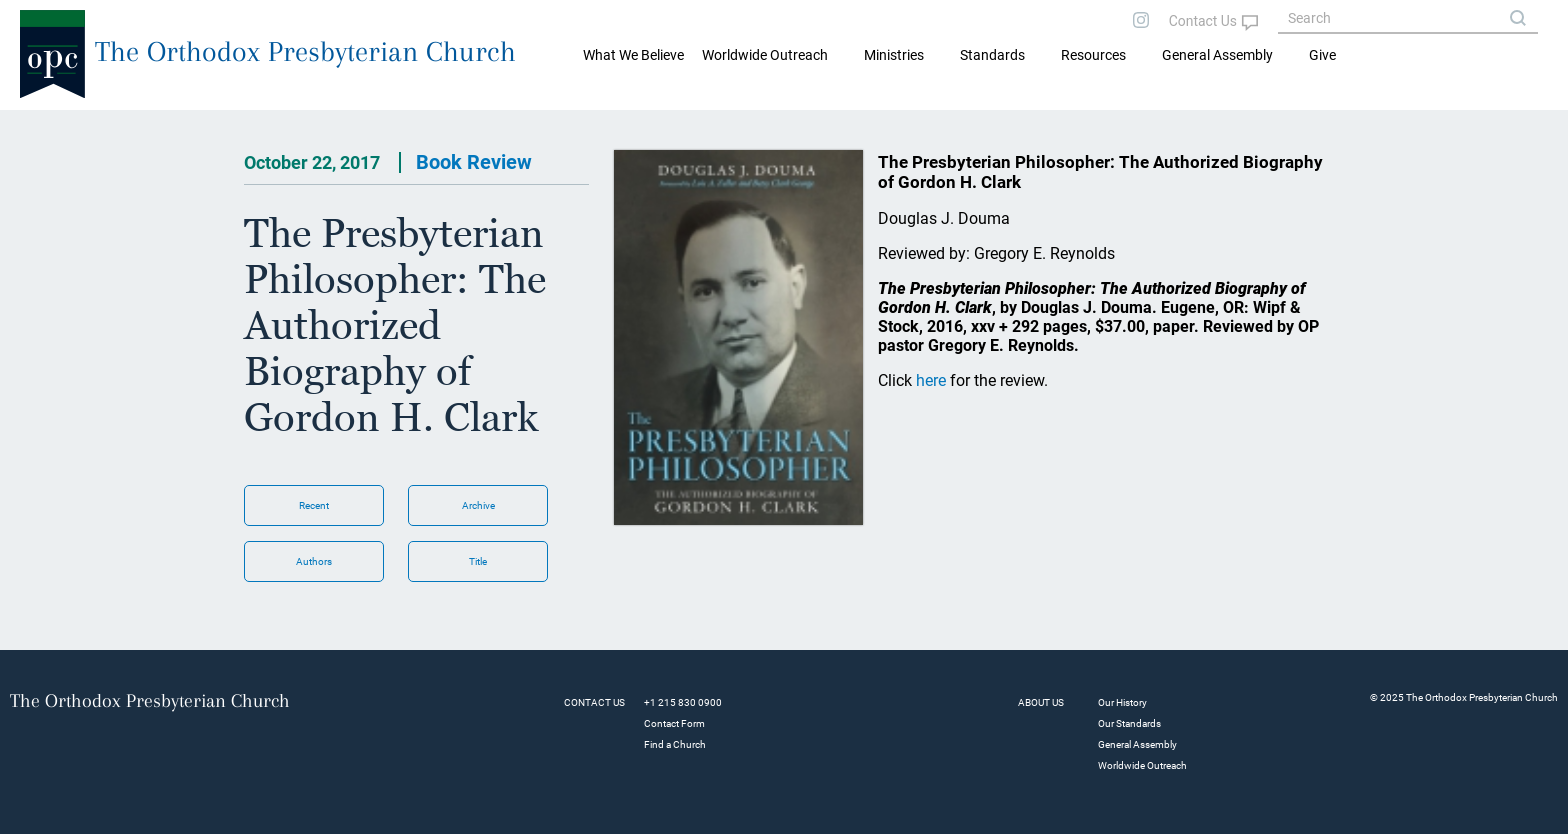  What do you see at coordinates (1142, 765) in the screenshot?
I see `Worldwide Outreach` at bounding box center [1142, 765].